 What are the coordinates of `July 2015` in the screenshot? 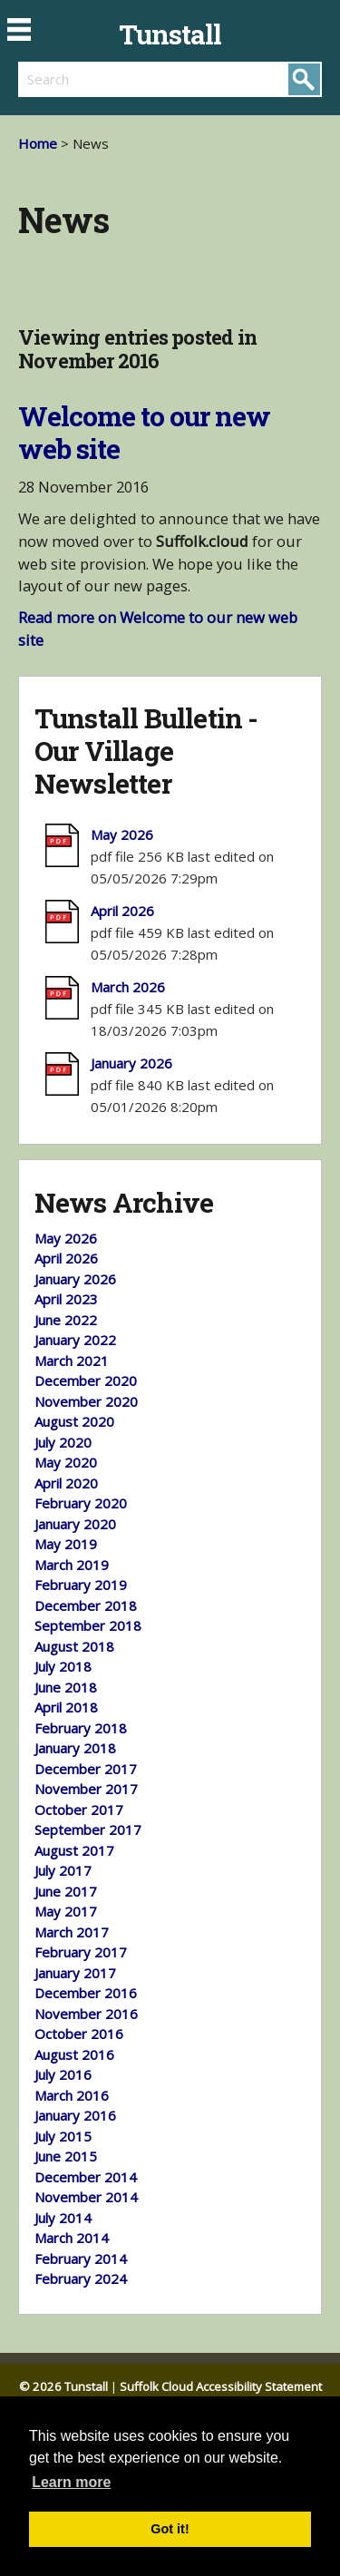 It's located at (63, 2136).